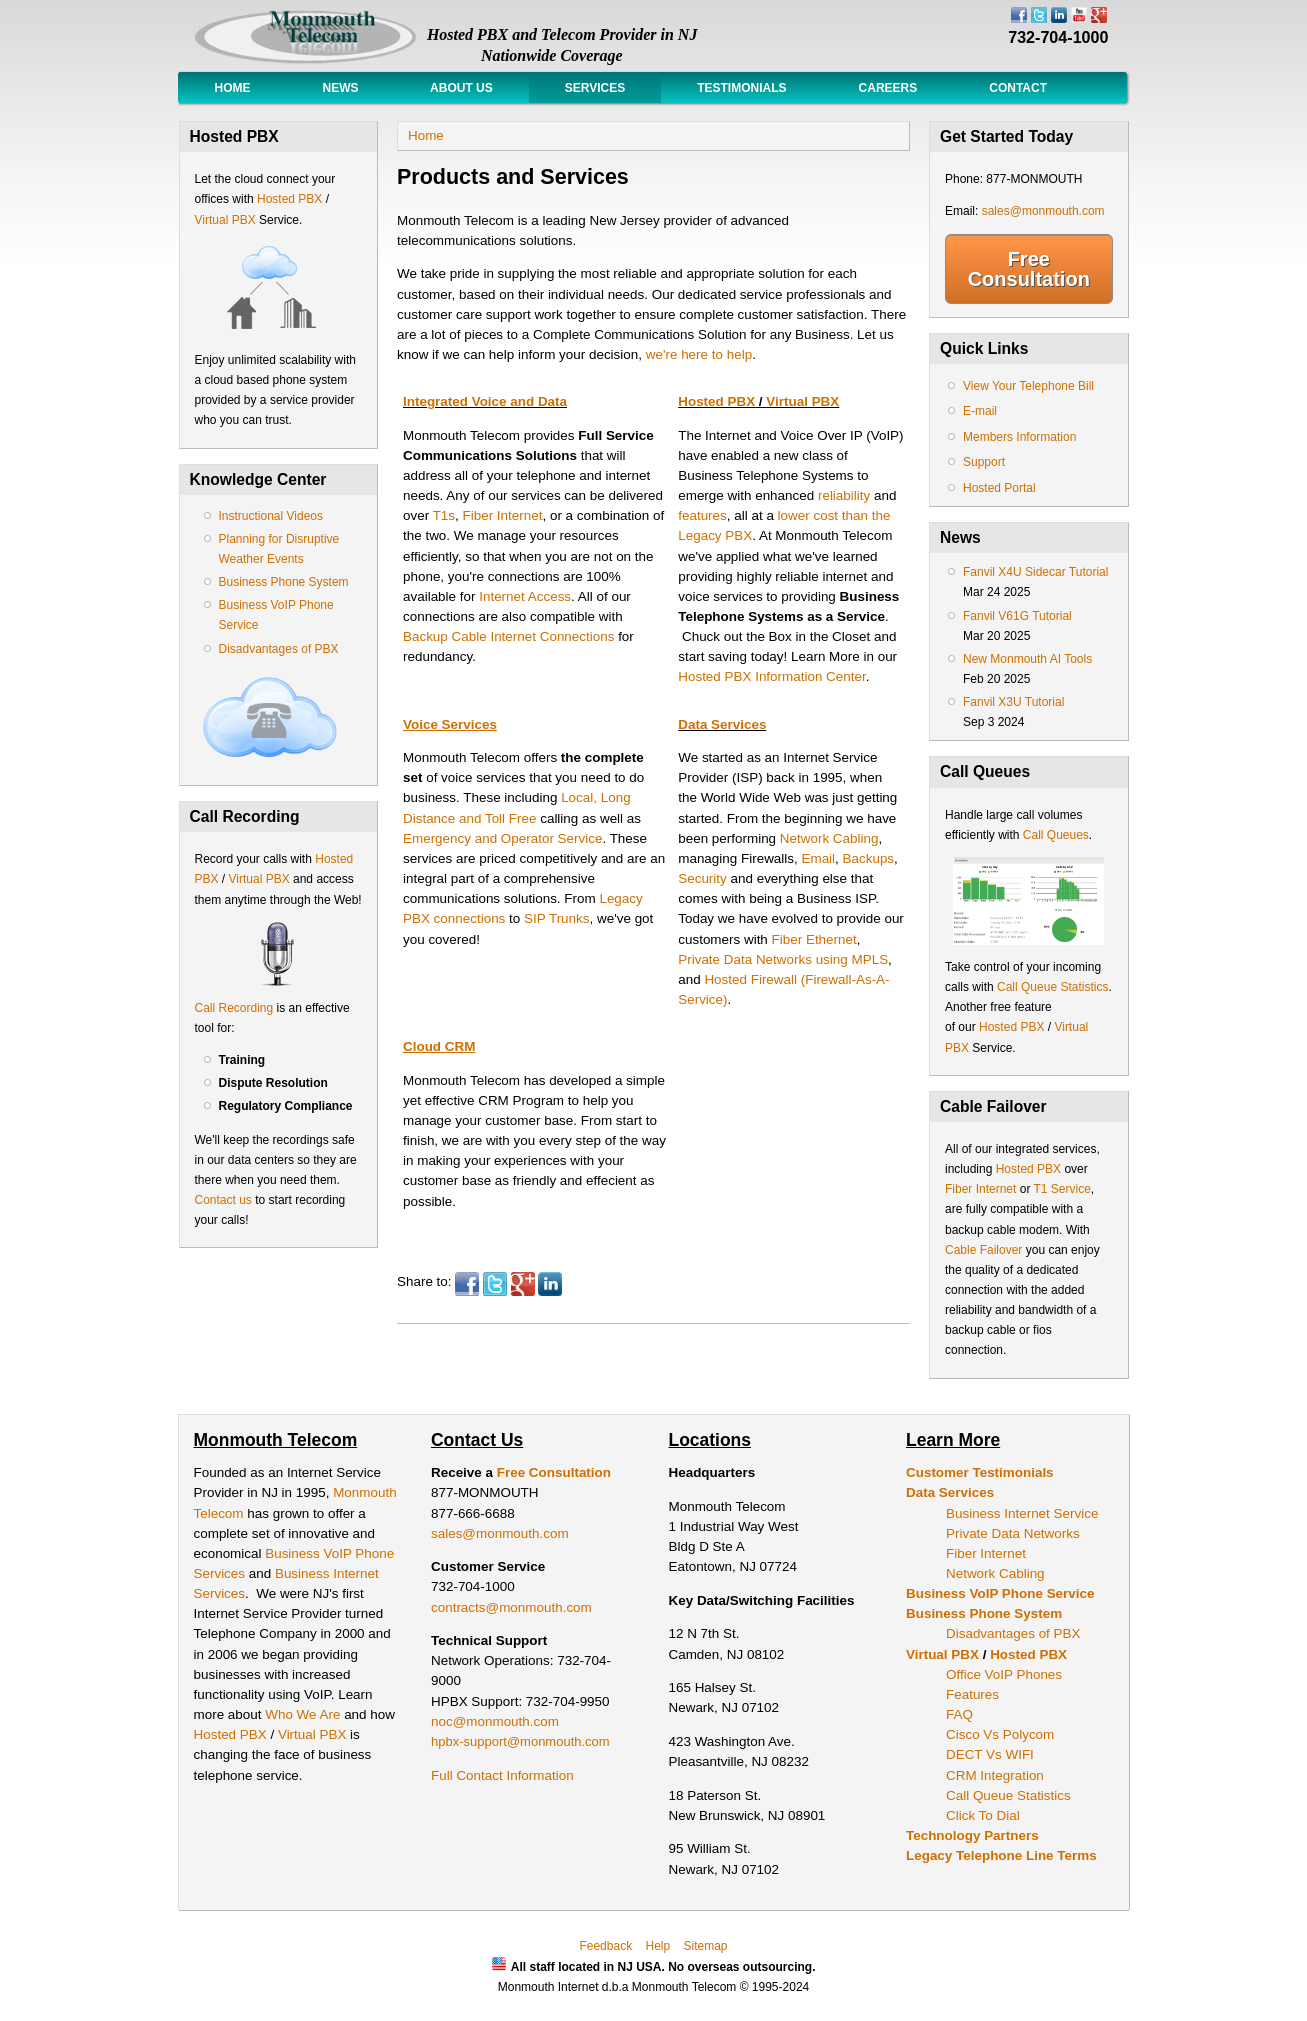  What do you see at coordinates (1028, 386) in the screenshot?
I see `View Your Telephone Bill` at bounding box center [1028, 386].